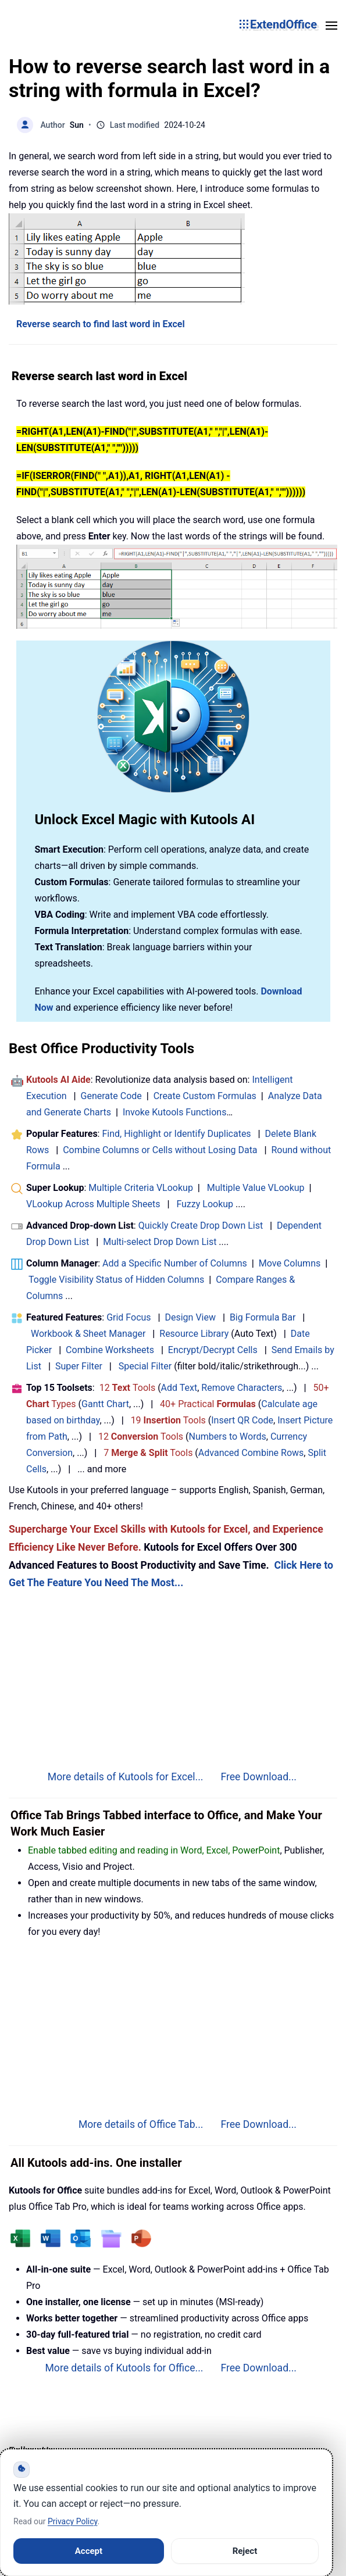 The width and height of the screenshot is (346, 2576). What do you see at coordinates (141, 2124) in the screenshot?
I see `More details of Office Tab...` at bounding box center [141, 2124].